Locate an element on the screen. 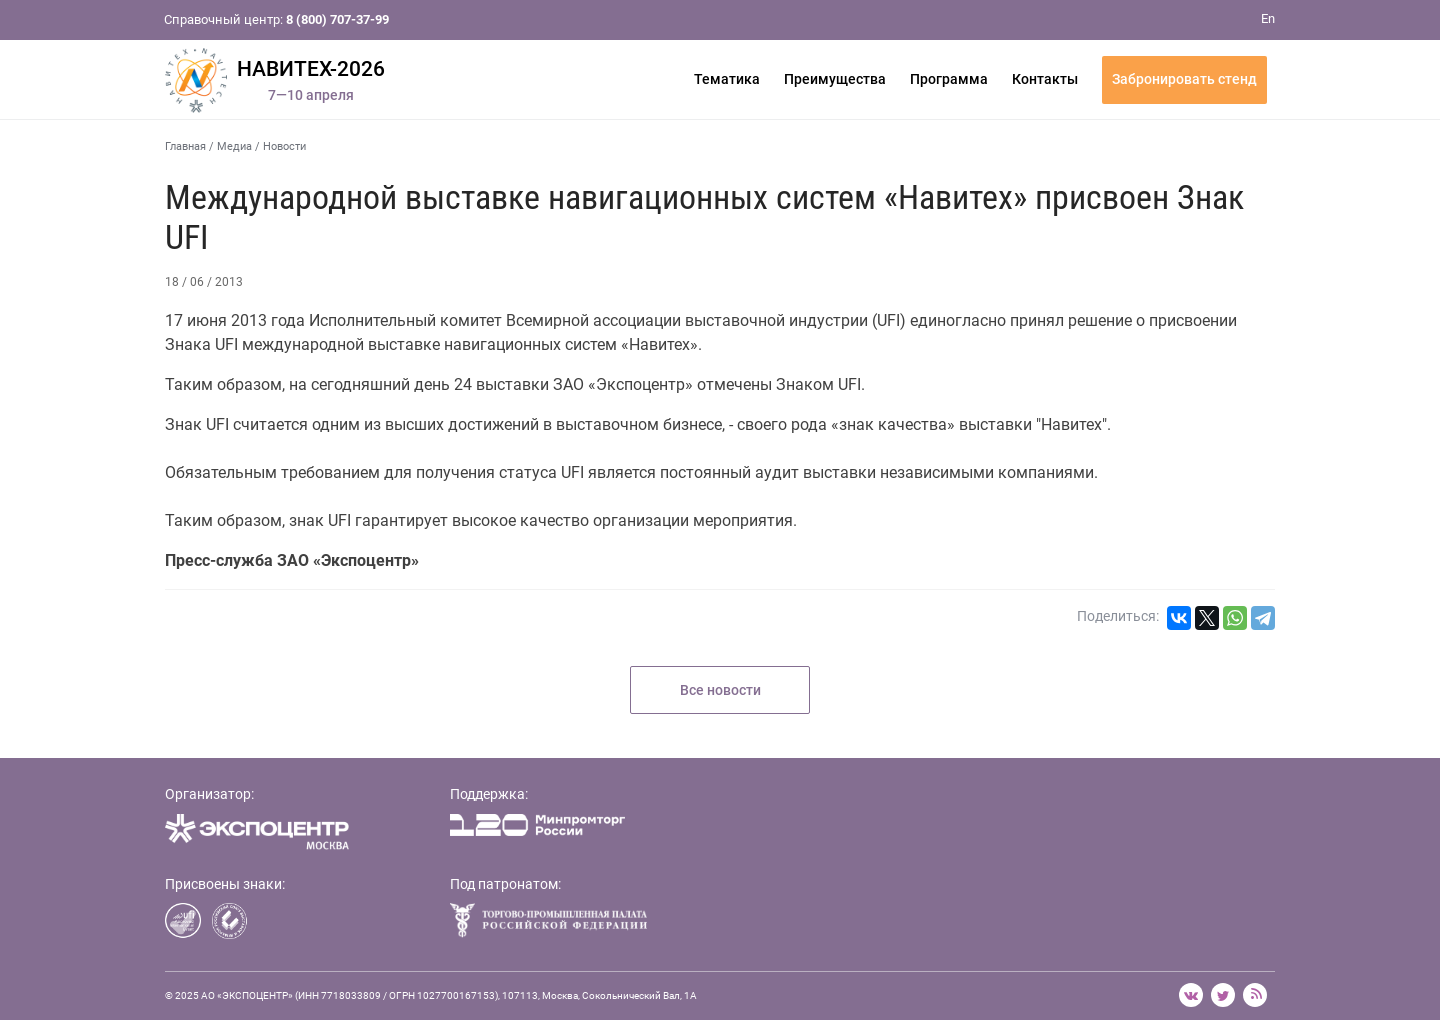 This screenshot has height=1020, width=1440. Преимущества is located at coordinates (835, 79).